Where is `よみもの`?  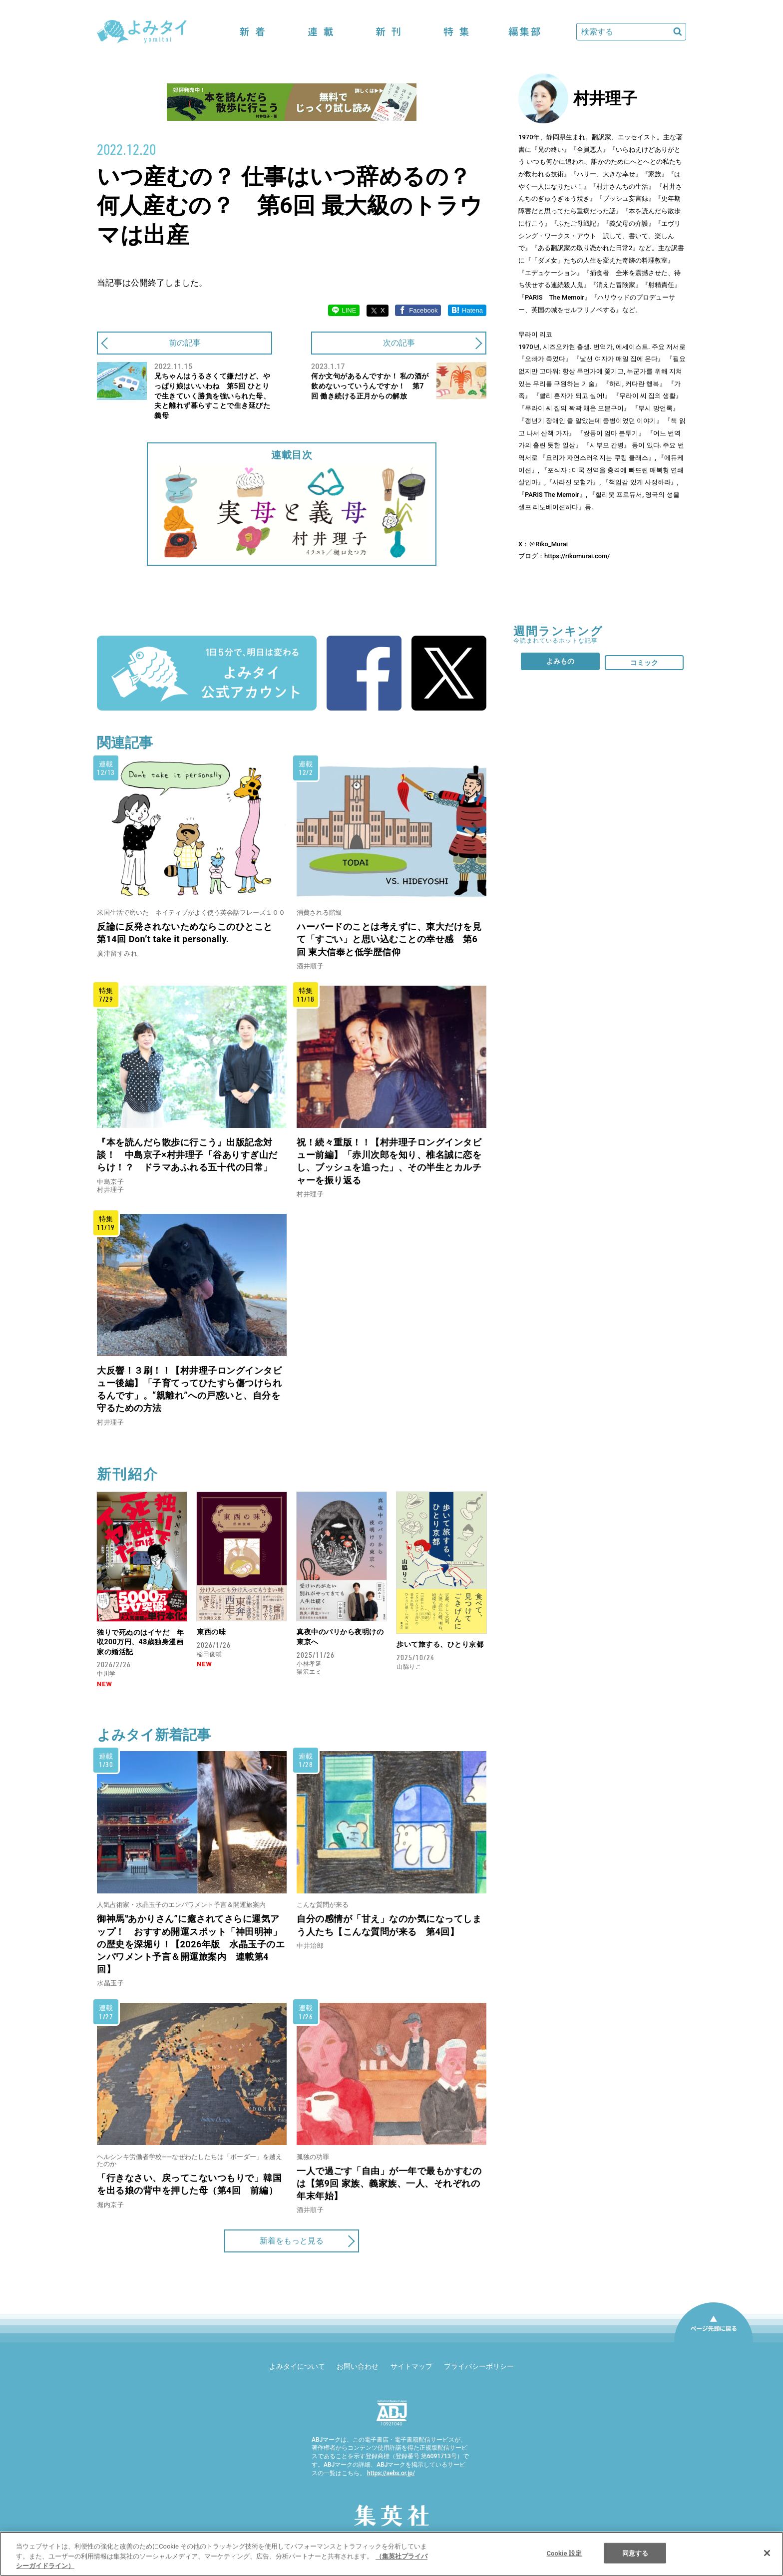
よみもの is located at coordinates (560, 661).